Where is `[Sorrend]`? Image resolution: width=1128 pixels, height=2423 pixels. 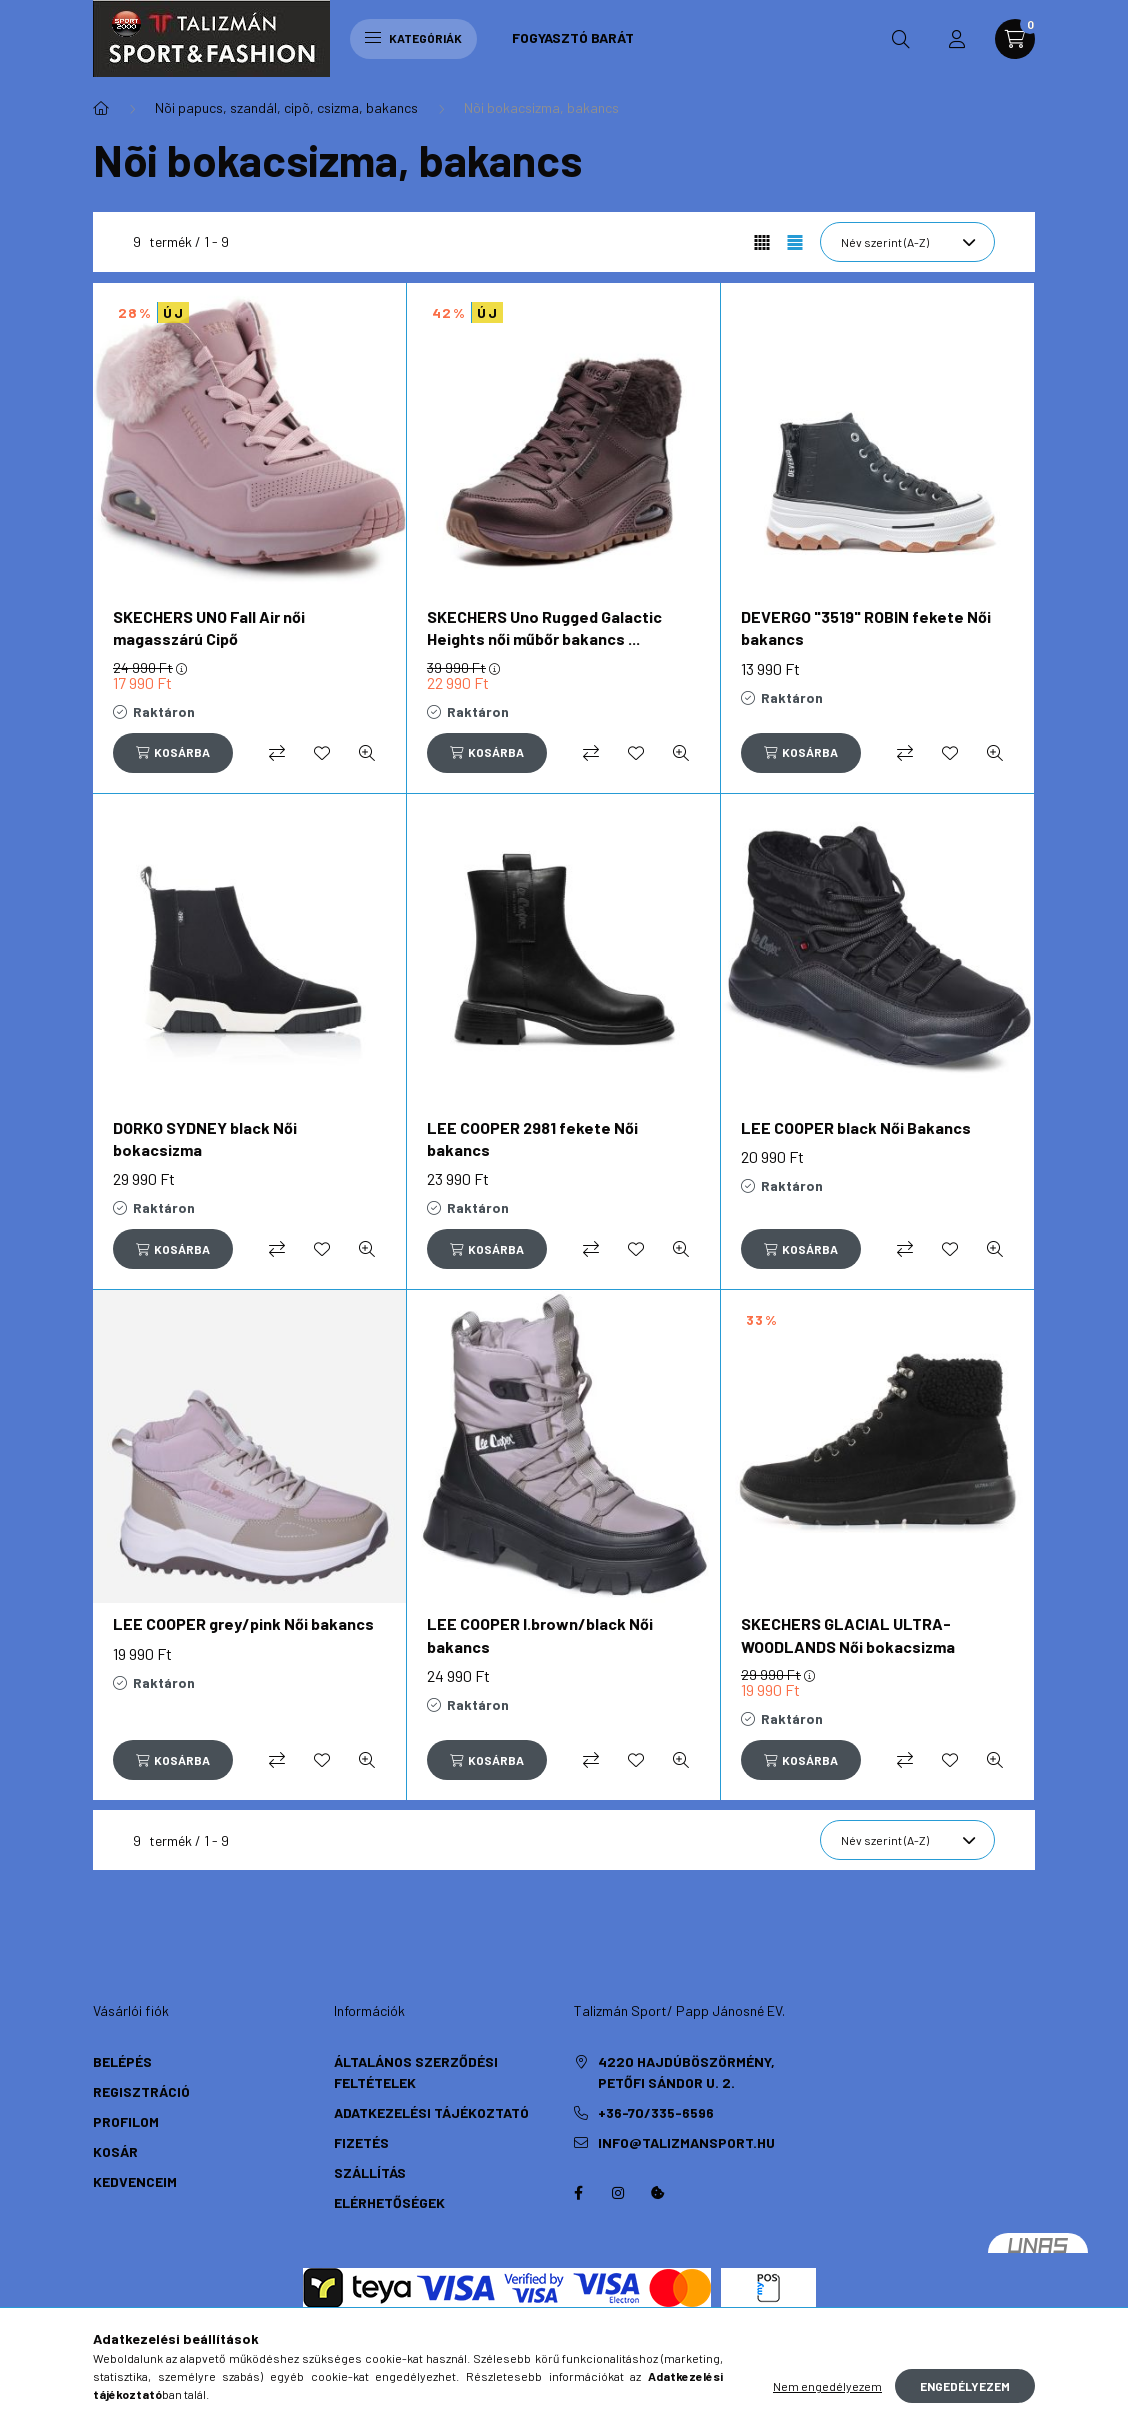 [Sorrend] is located at coordinates (907, 242).